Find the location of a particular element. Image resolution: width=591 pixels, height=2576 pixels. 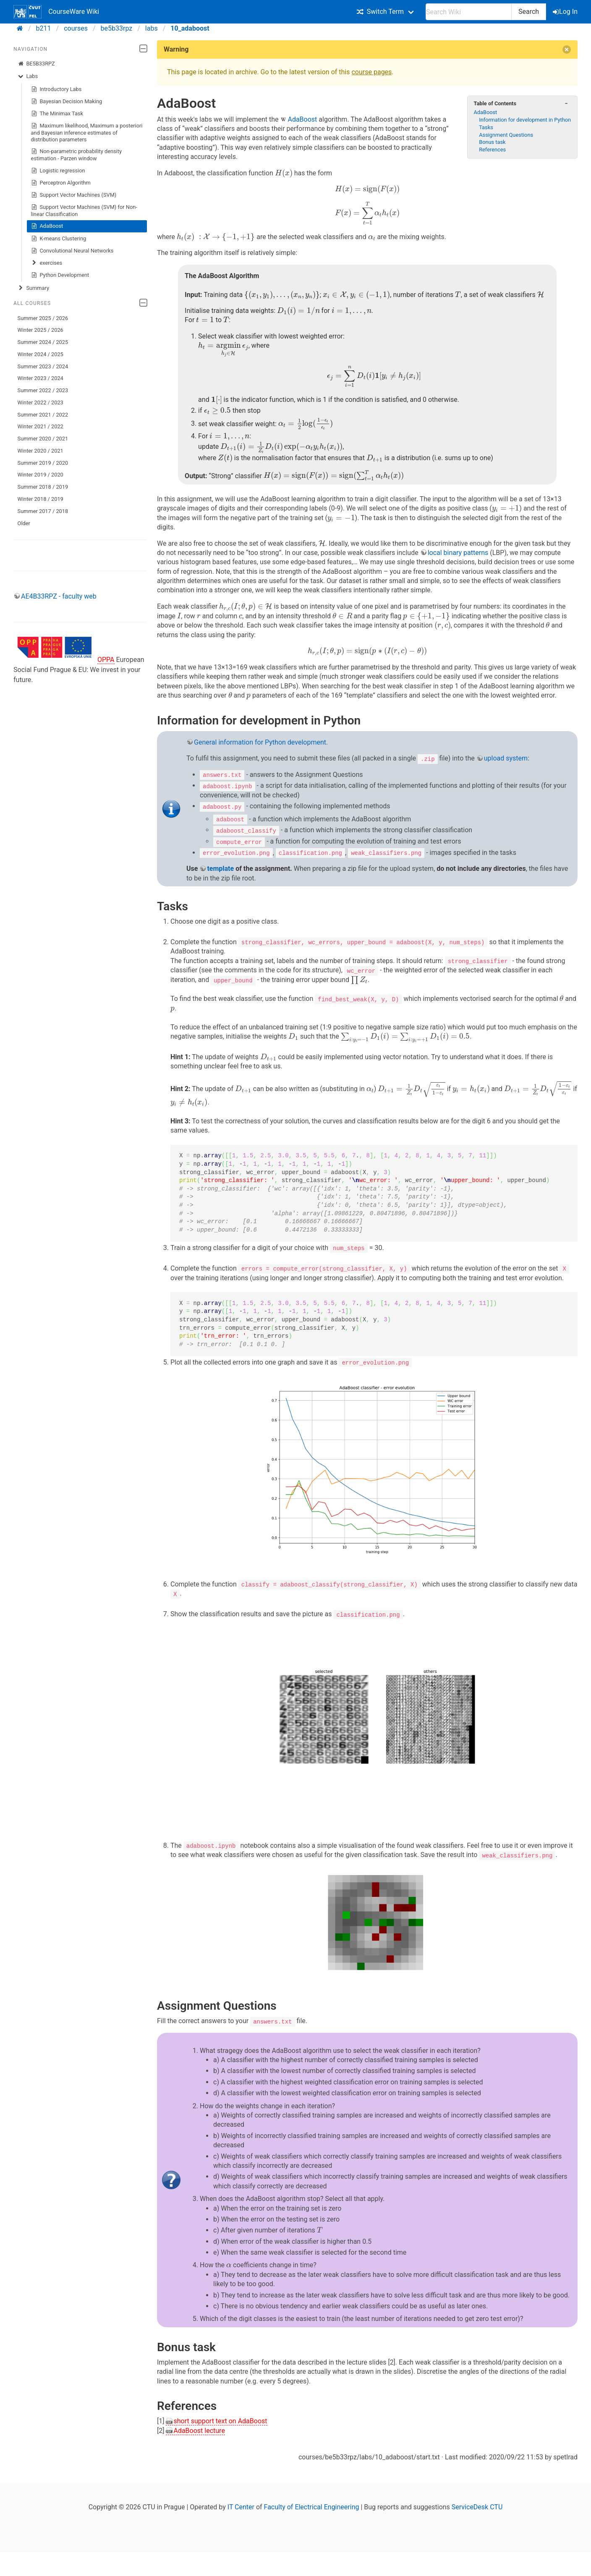

Winter 2020 / 2021 is located at coordinates (40, 451).